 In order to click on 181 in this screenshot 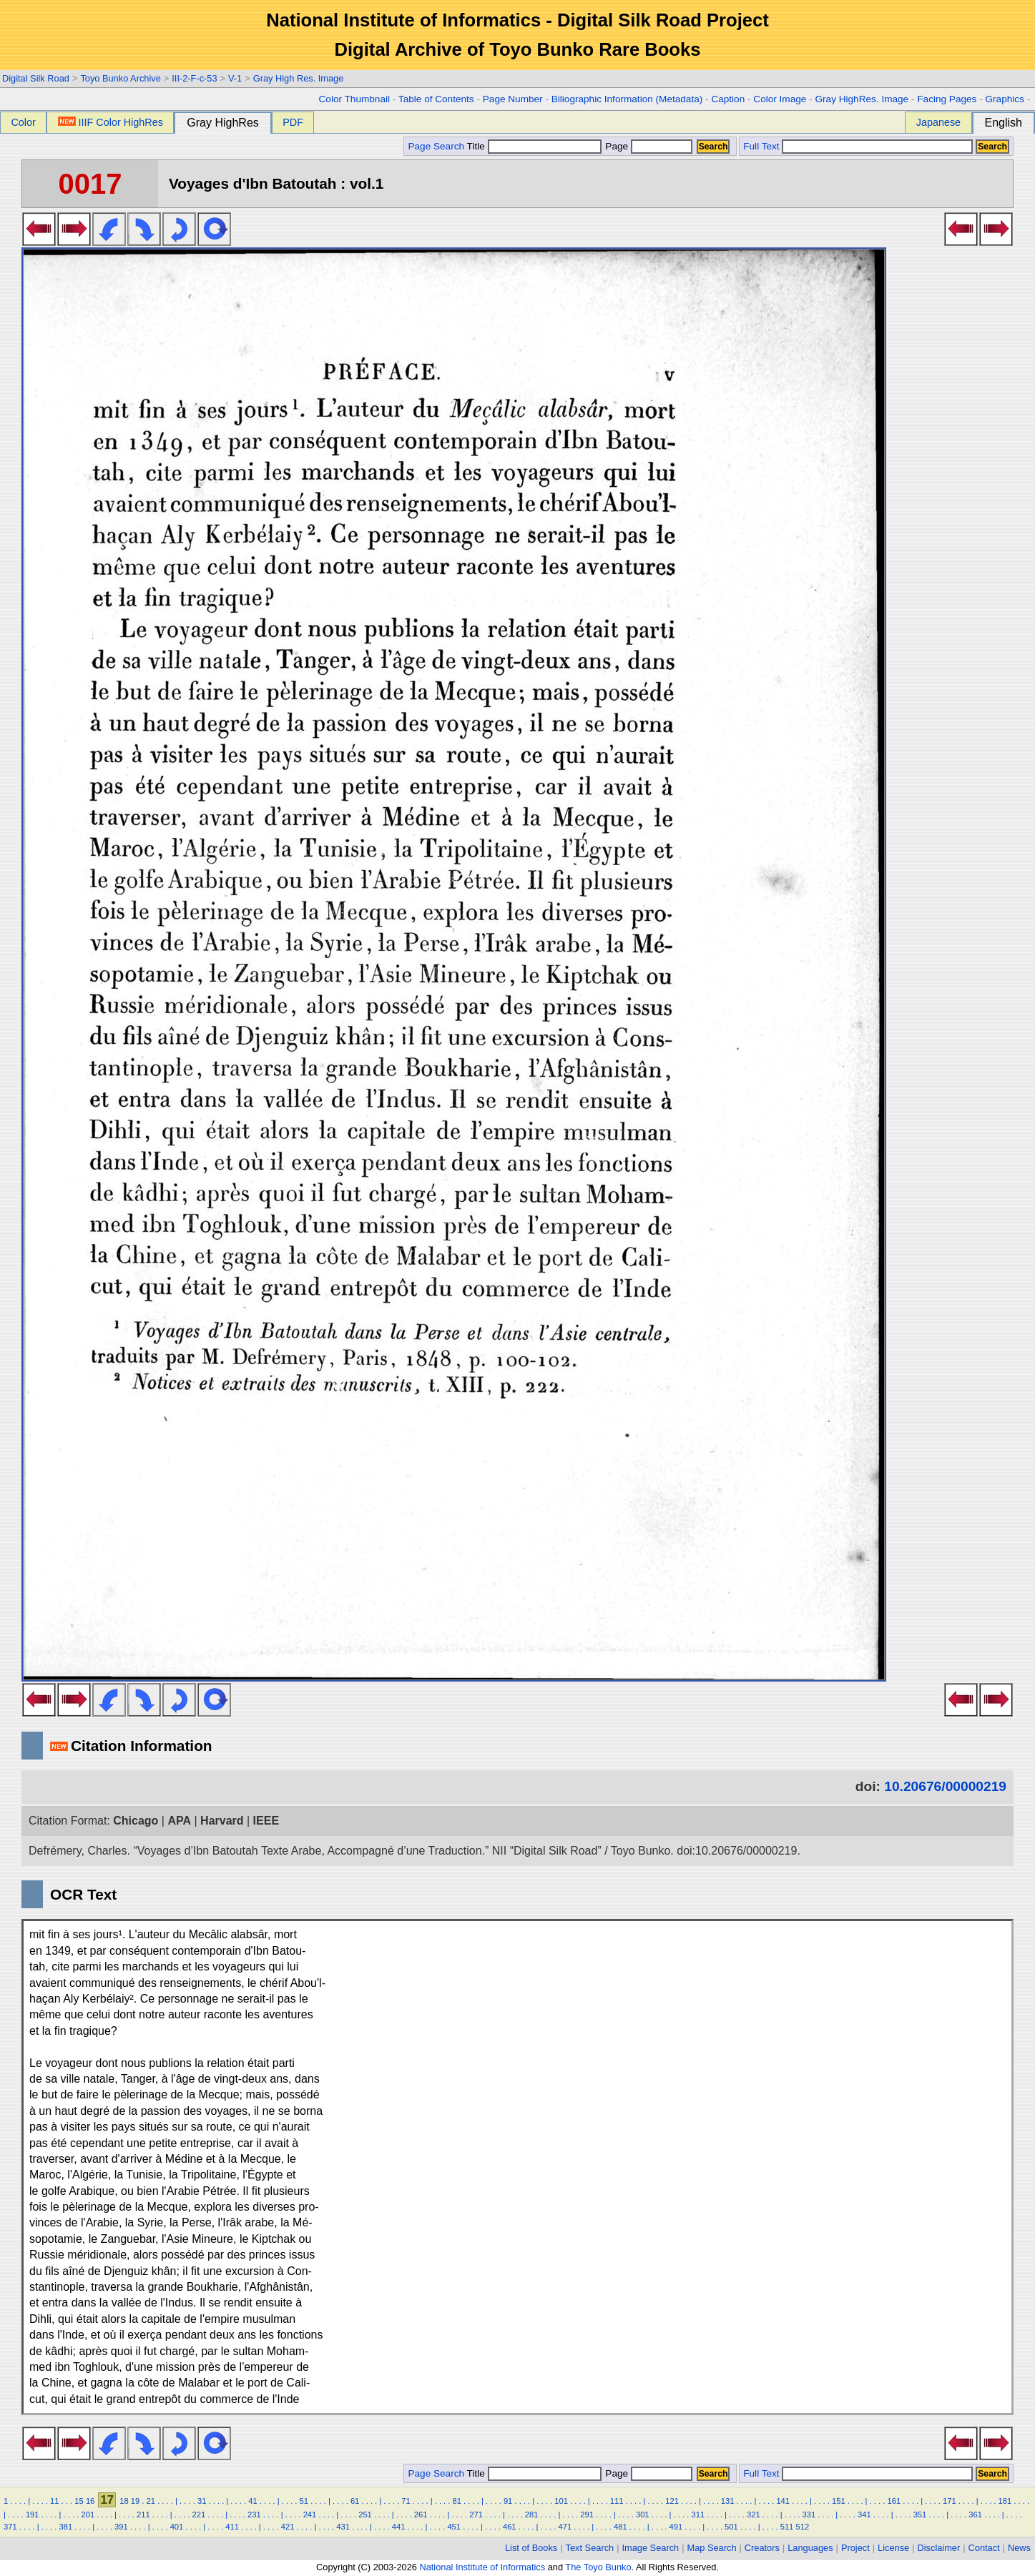, I will do `click(1005, 2501)`.